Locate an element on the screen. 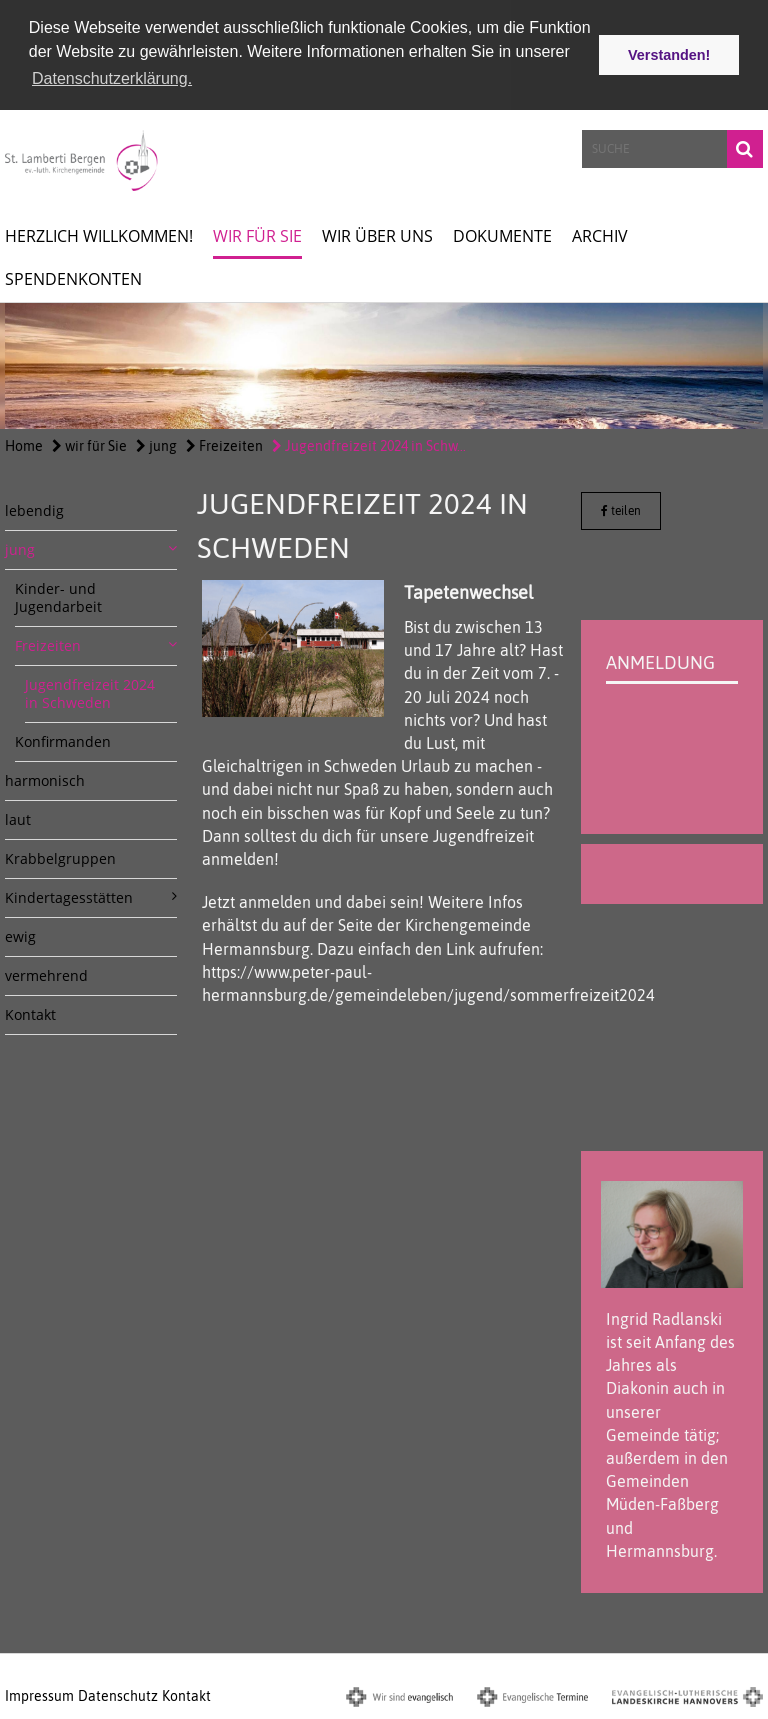 The width and height of the screenshot is (768, 1719). Datenschutz is located at coordinates (118, 1695).